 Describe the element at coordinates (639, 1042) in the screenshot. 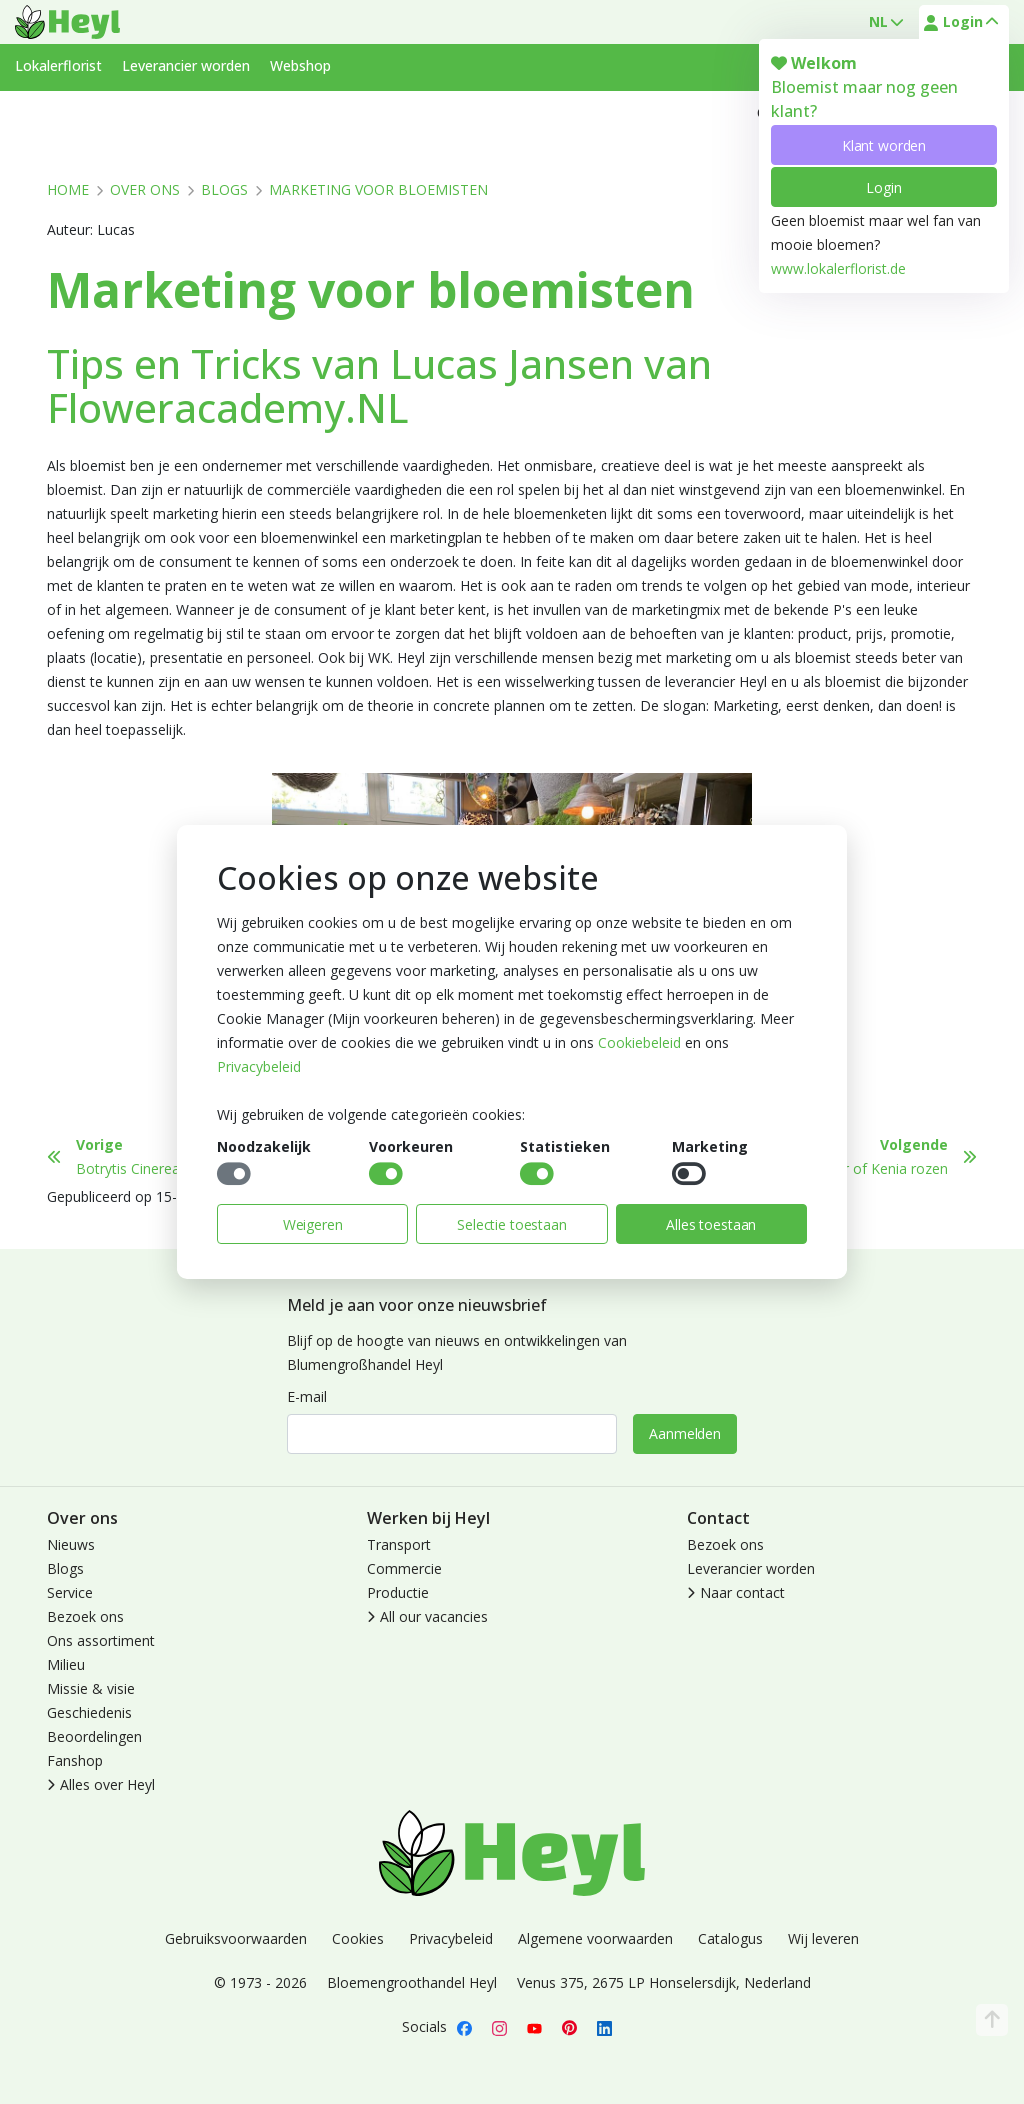

I see `Cookiebeleid` at that location.